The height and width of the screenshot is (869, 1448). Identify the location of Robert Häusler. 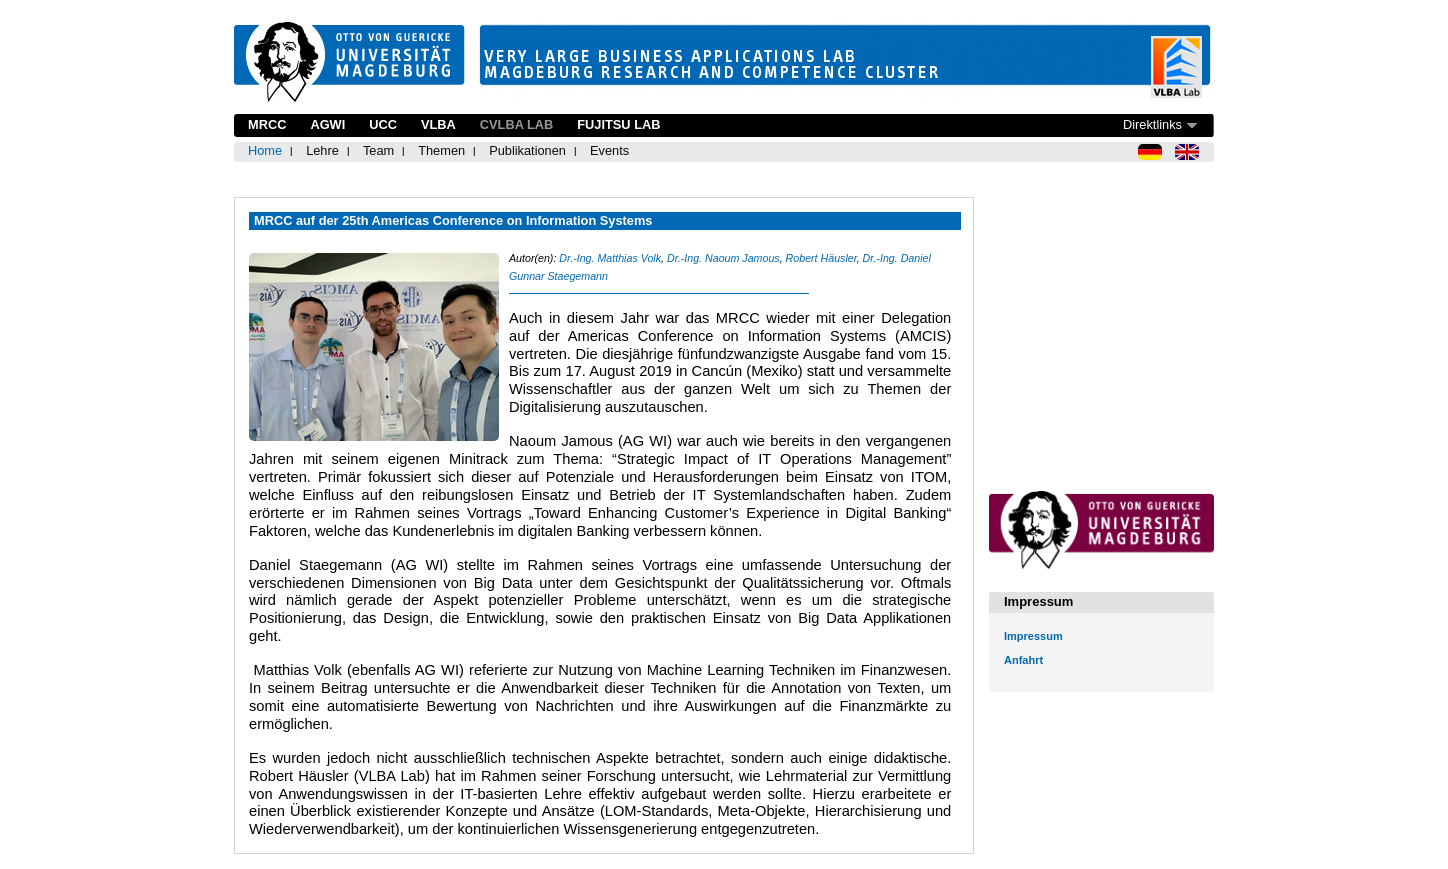
(821, 258).